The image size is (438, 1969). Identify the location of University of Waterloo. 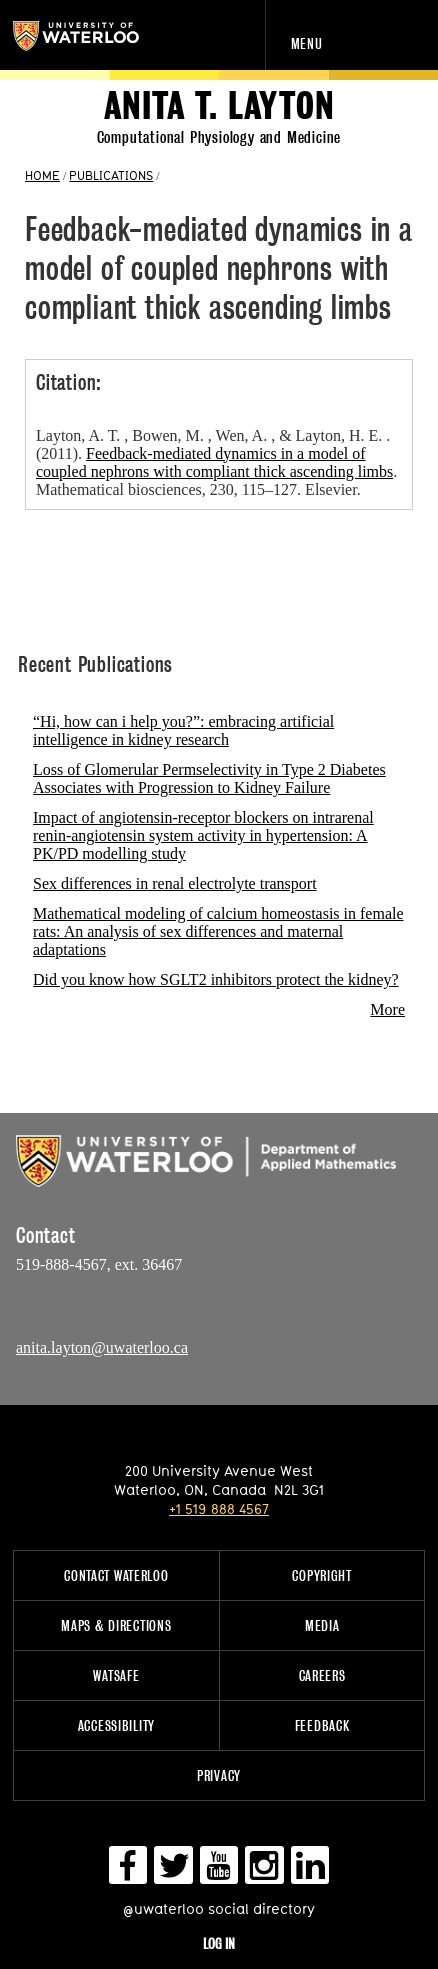
(97, 36).